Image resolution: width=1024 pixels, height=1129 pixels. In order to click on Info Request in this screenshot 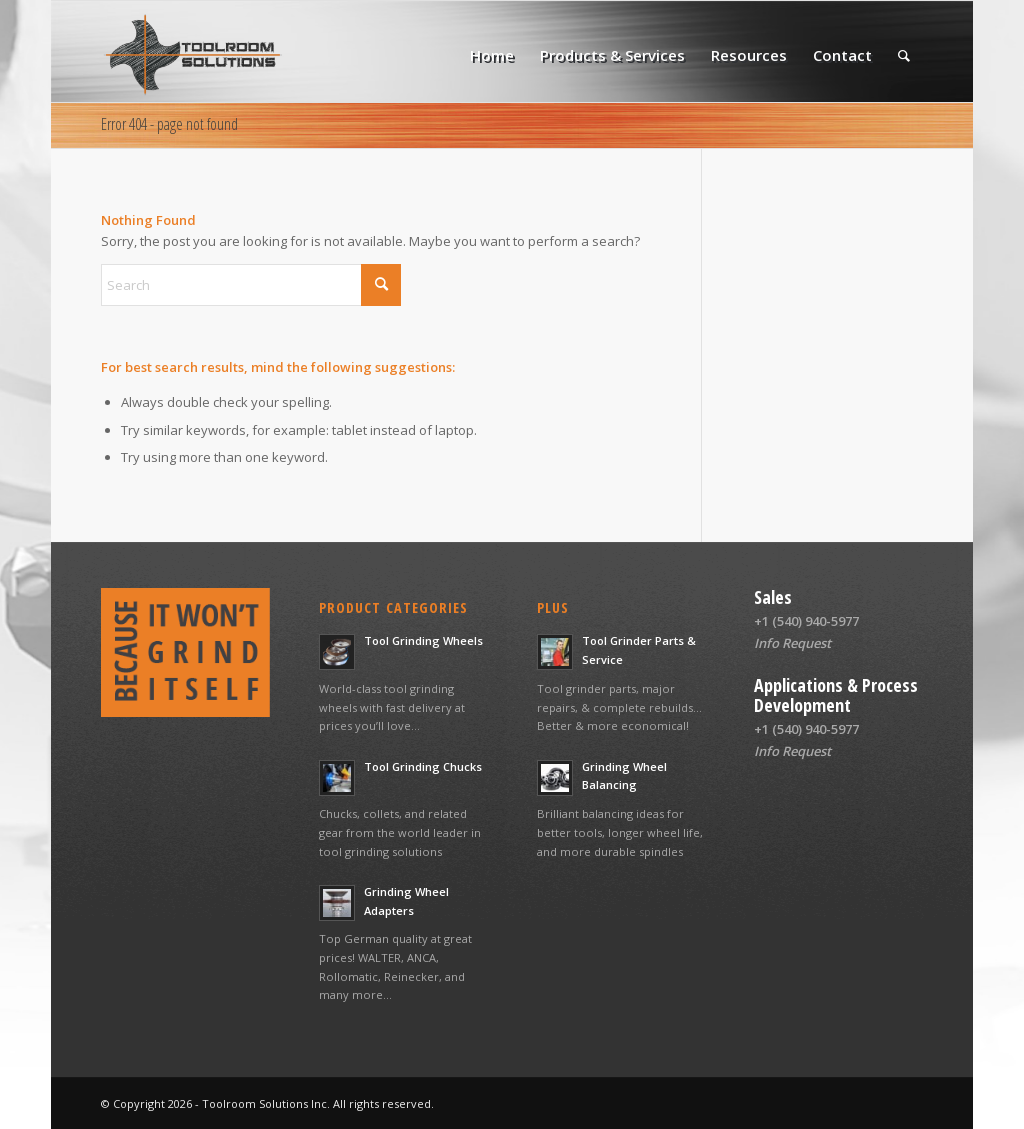, I will do `click(792, 643)`.